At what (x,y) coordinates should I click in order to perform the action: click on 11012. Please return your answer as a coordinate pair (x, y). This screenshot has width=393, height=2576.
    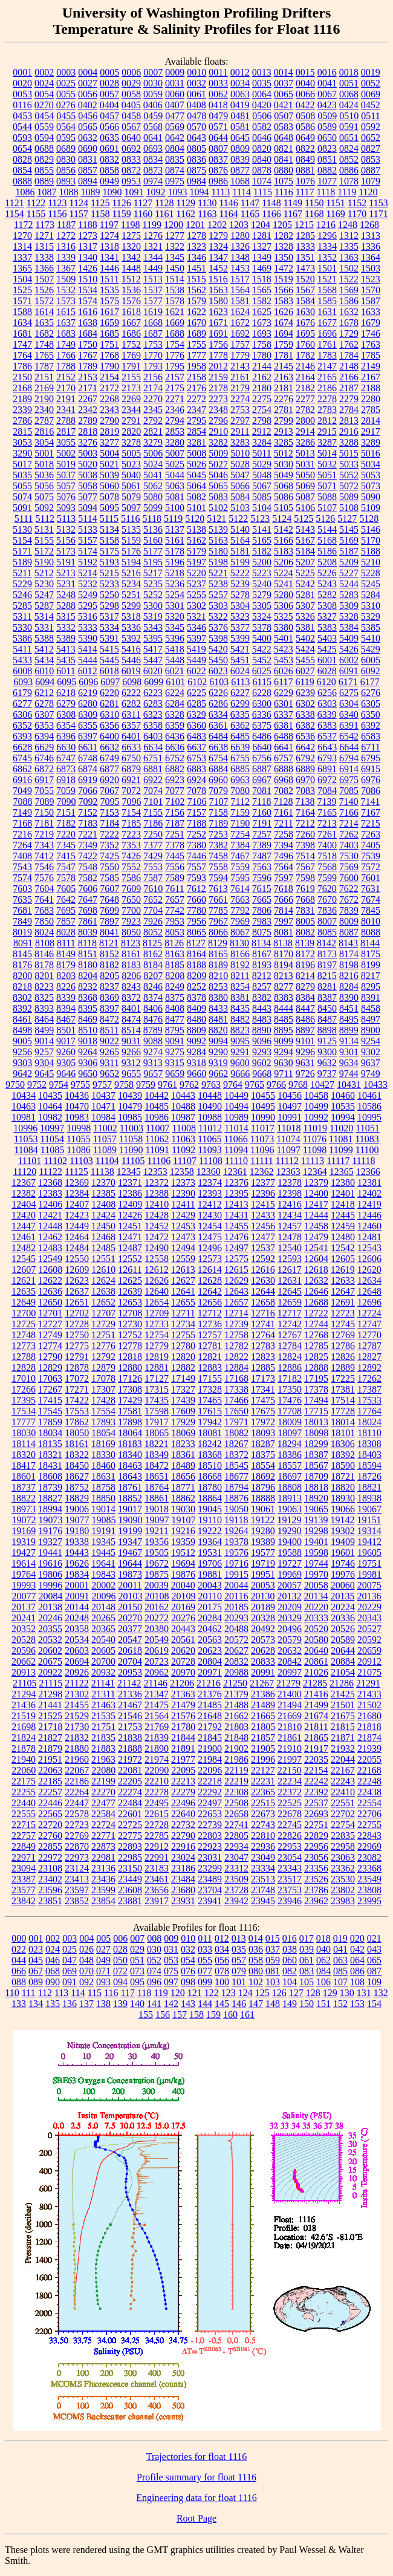
    Looking at the image, I should click on (210, 1128).